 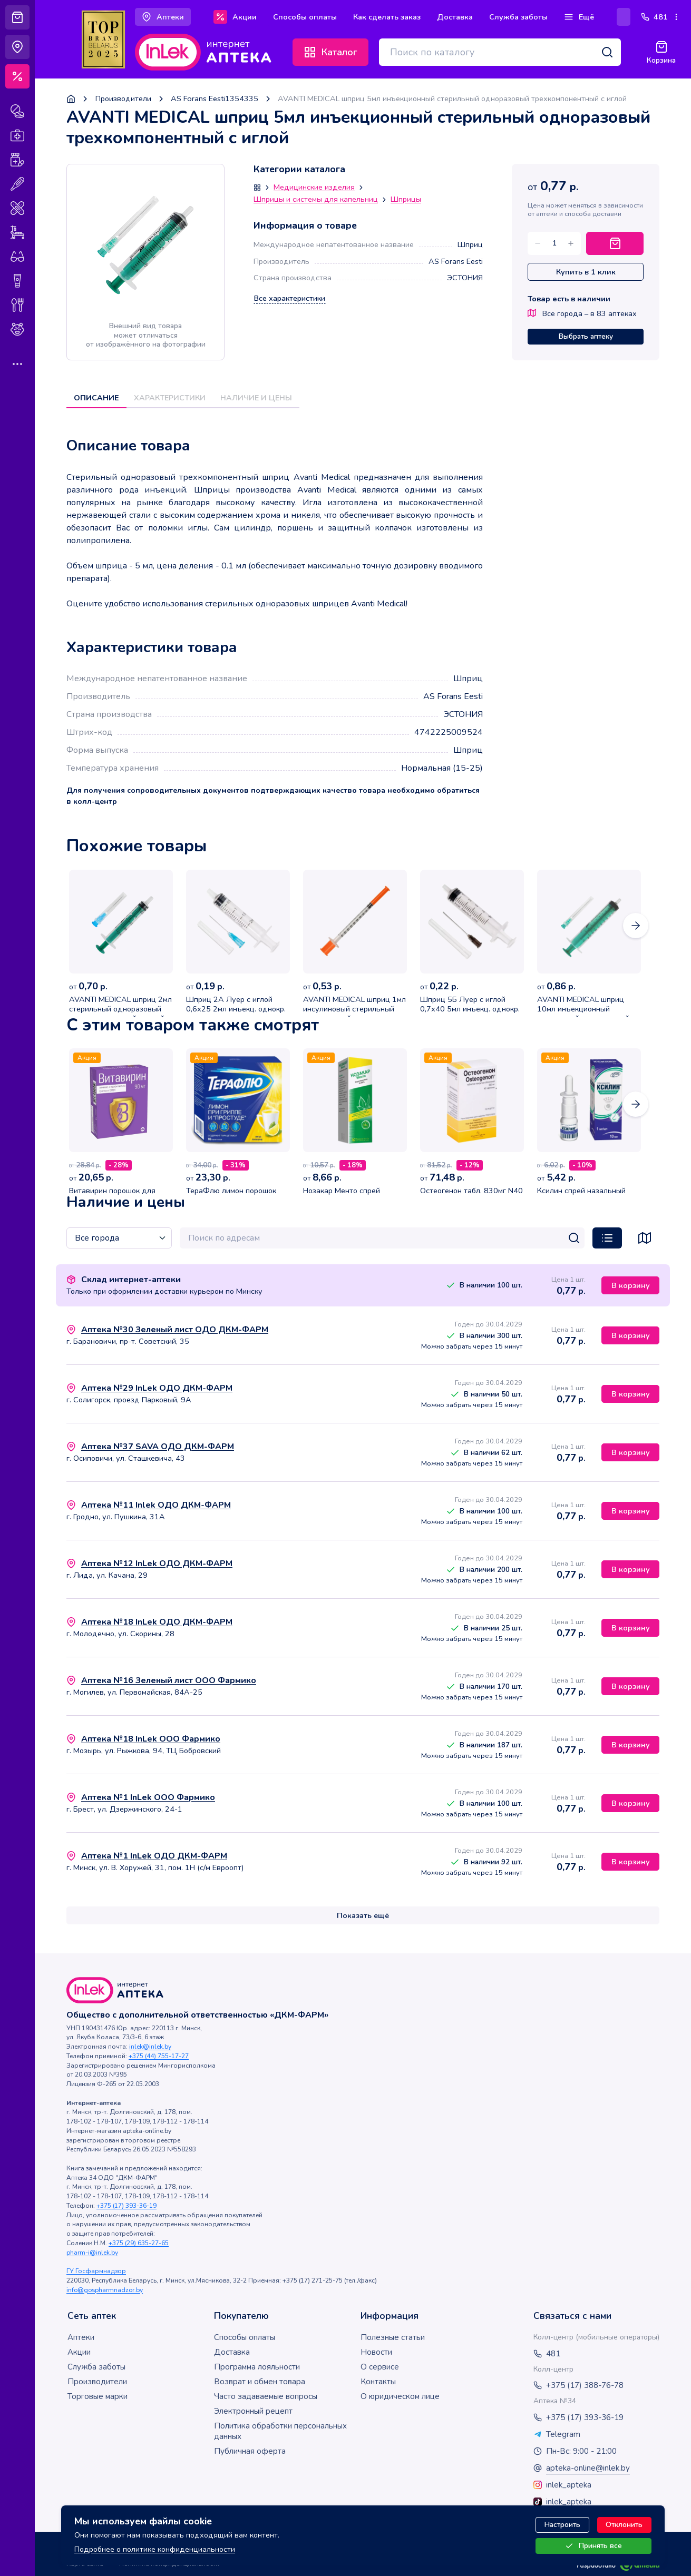 I want to click on Публичная оферта, so click(x=250, y=2451).